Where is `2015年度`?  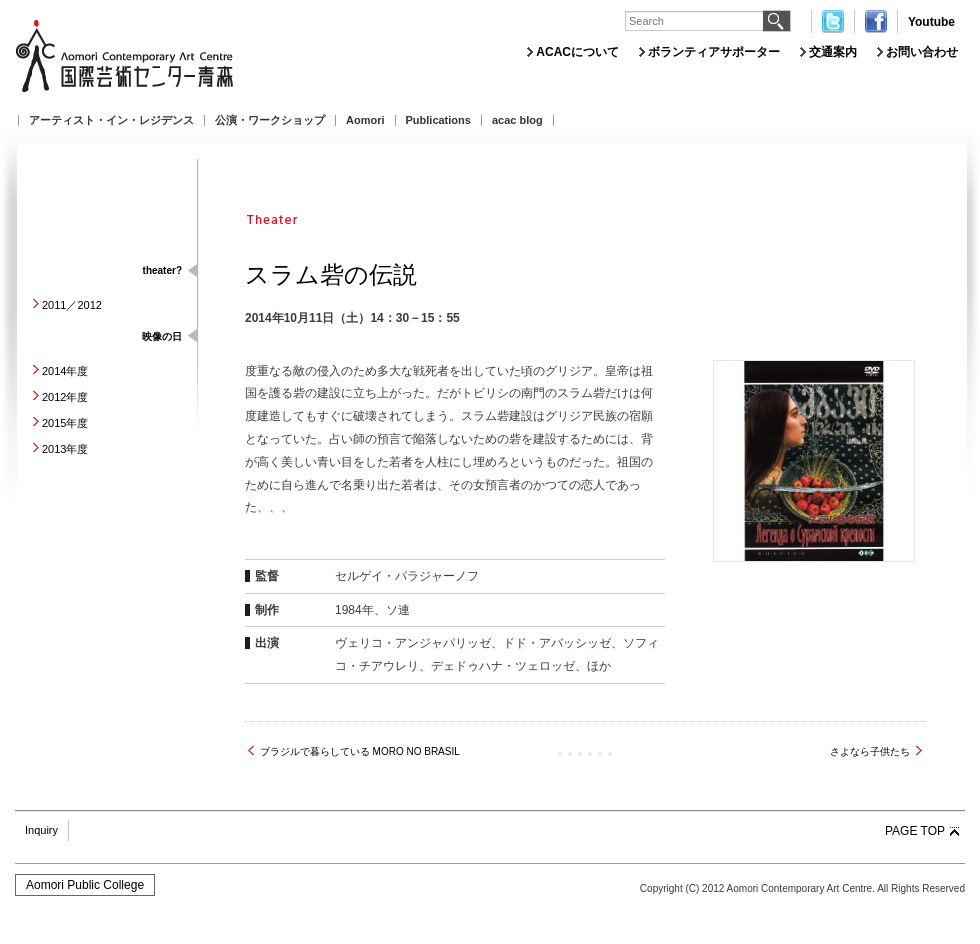
2015年度 is located at coordinates (65, 423).